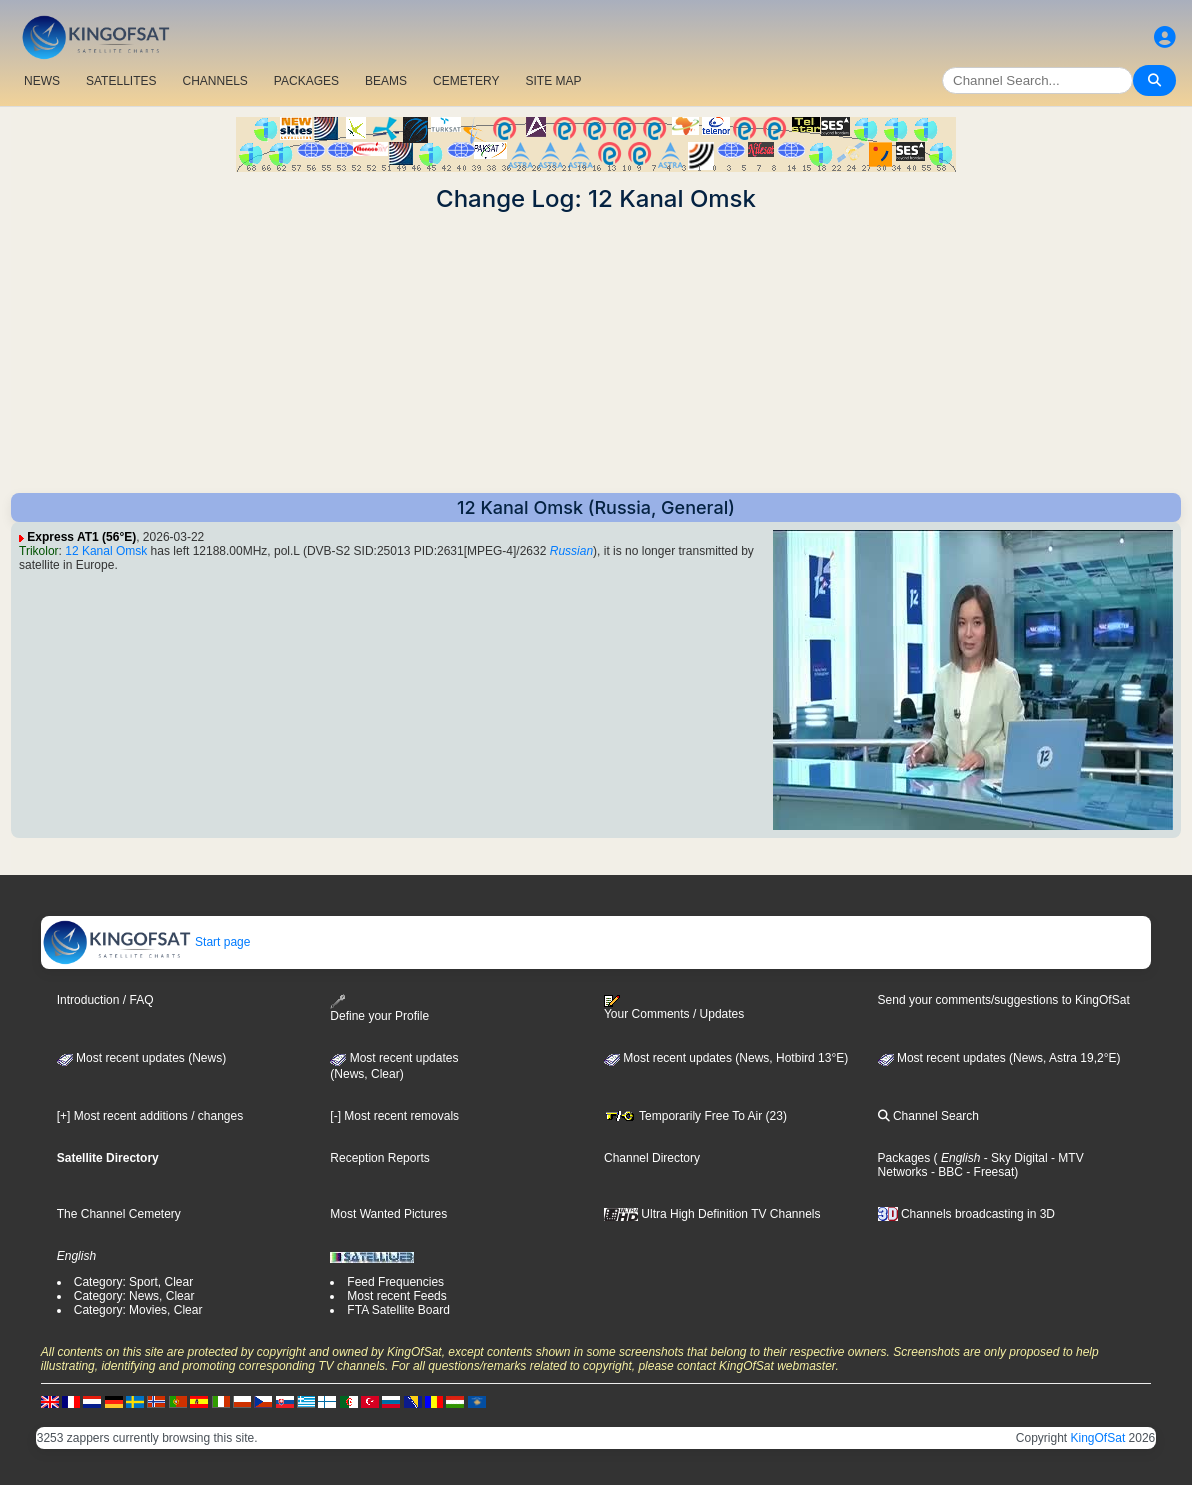 The image size is (1192, 1485). I want to click on SATELLITES, so click(121, 81).